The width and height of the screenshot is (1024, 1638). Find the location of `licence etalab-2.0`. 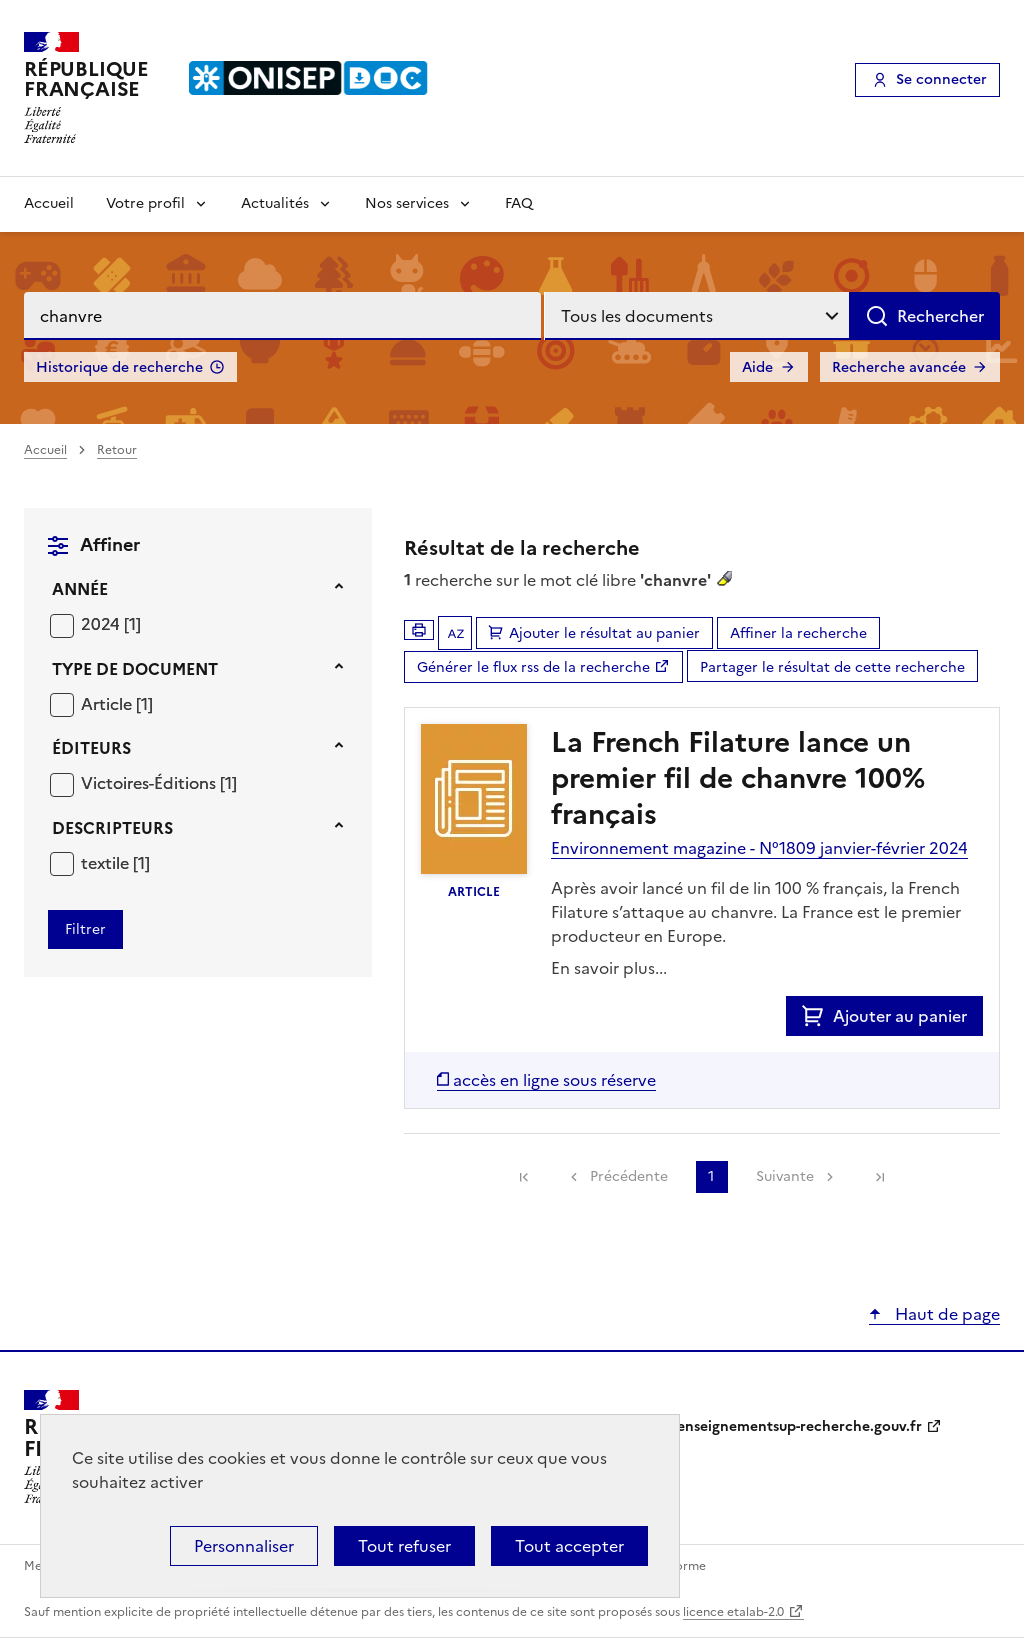

licence etalab-2.0 is located at coordinates (733, 1612).